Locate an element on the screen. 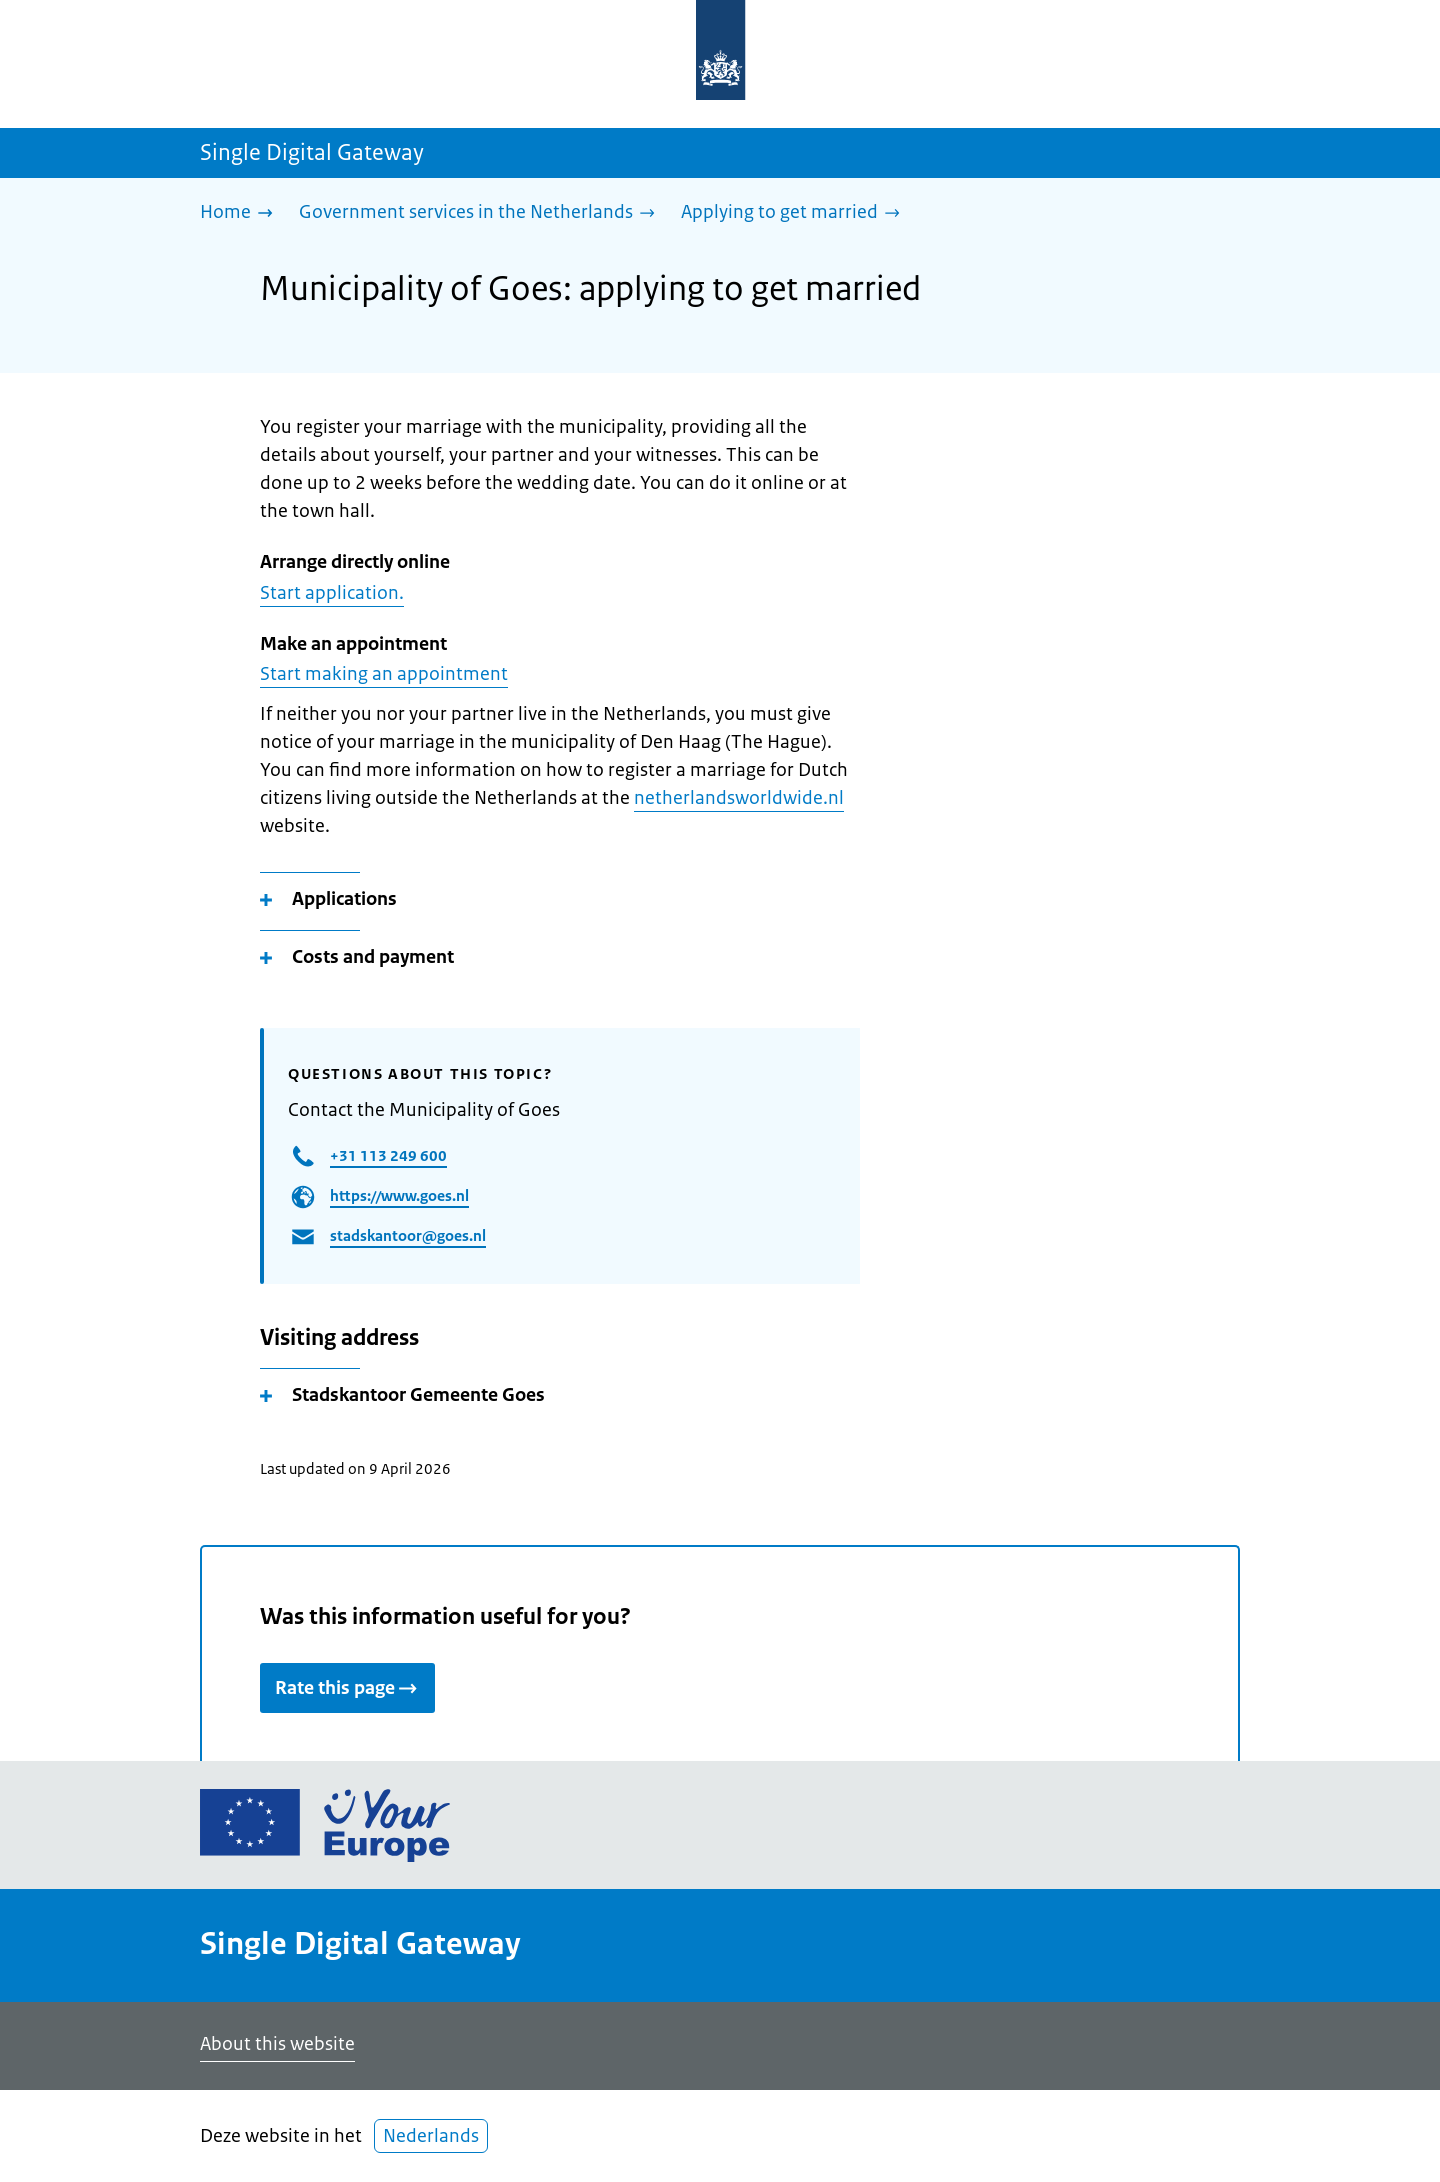  Start making an appointment is located at coordinates (384, 674).